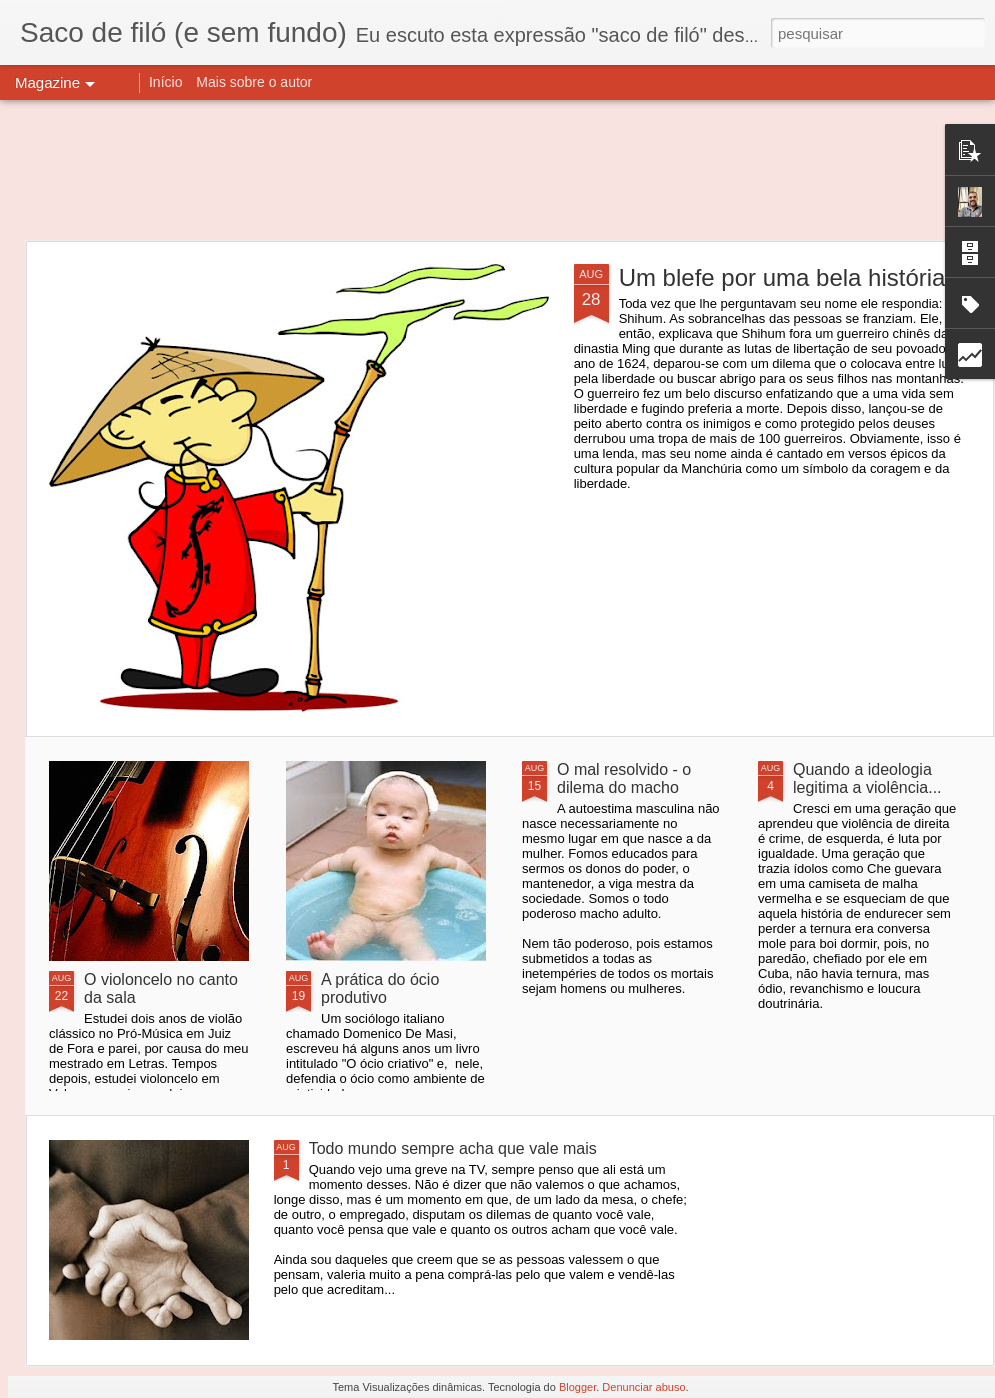  What do you see at coordinates (165, 82) in the screenshot?
I see `Início` at bounding box center [165, 82].